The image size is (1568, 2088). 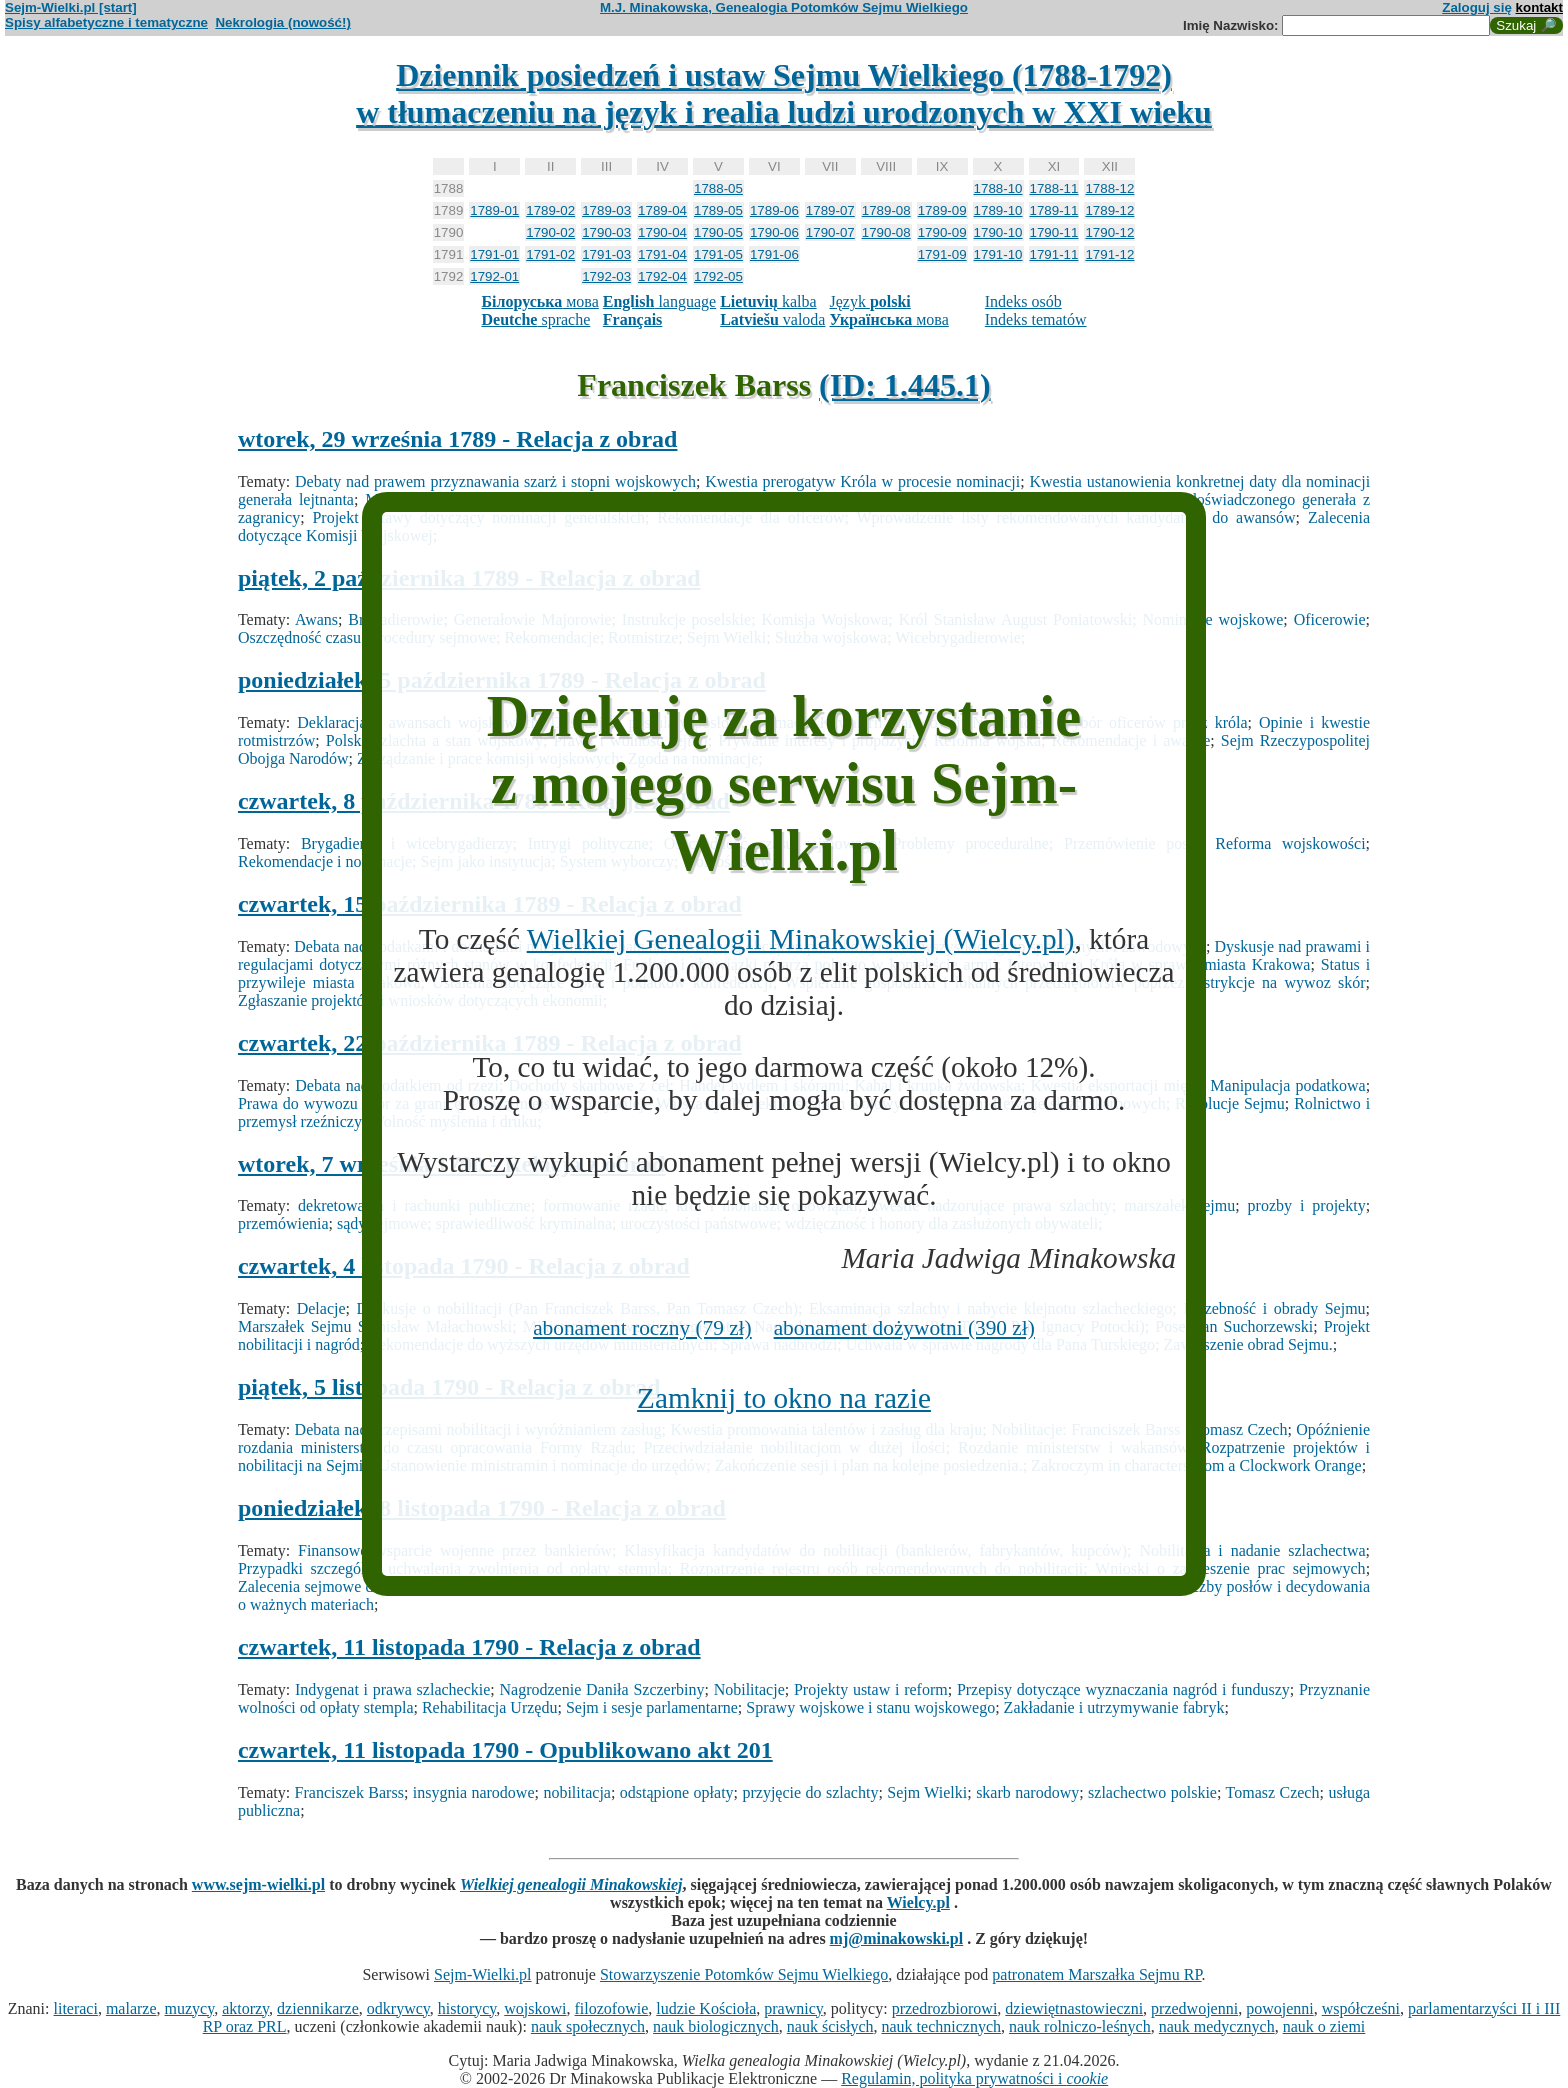 What do you see at coordinates (258, 1884) in the screenshot?
I see `www.sejm-wielki.pl` at bounding box center [258, 1884].